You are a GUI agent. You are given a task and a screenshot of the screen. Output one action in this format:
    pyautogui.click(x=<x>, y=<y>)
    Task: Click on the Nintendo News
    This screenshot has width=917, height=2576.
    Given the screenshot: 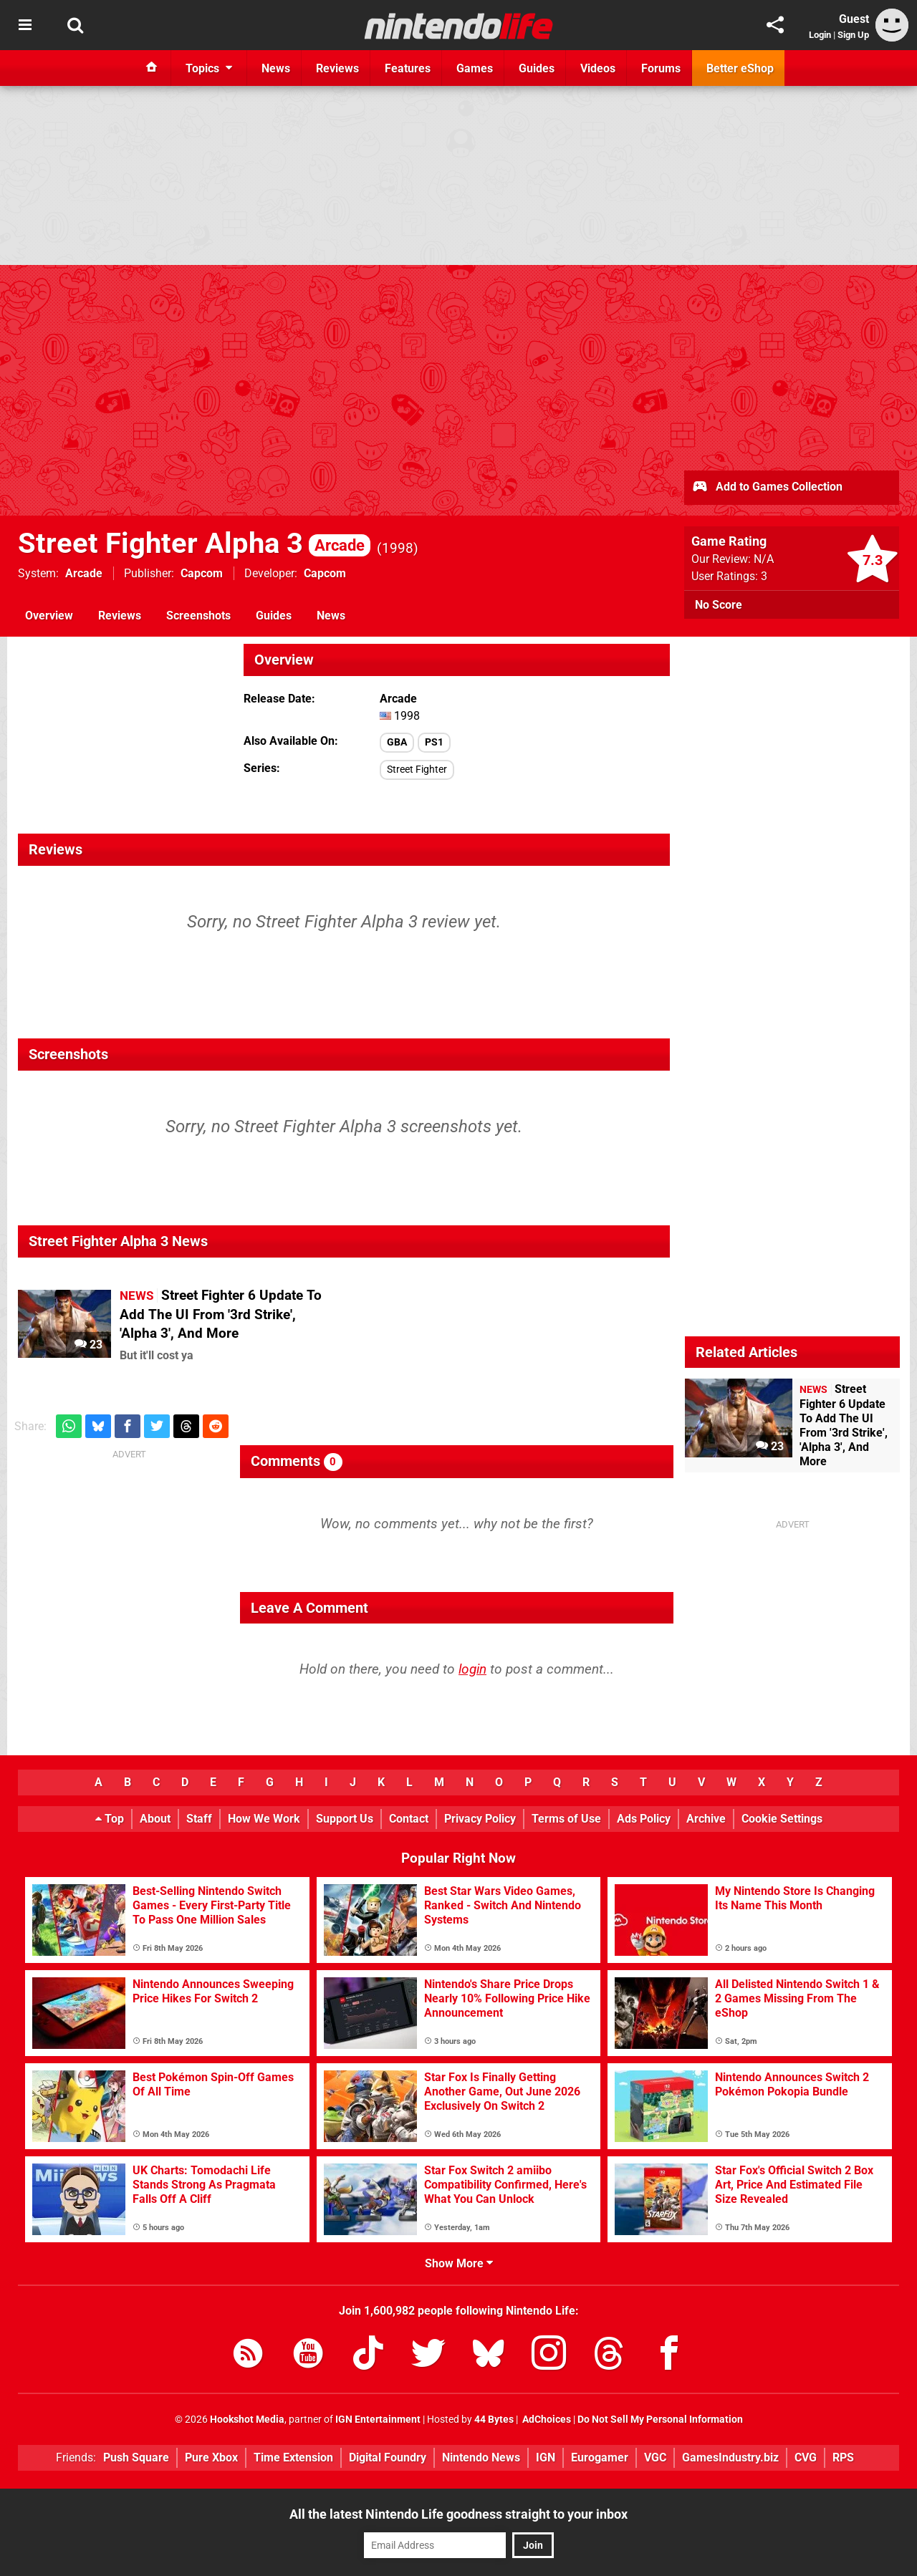 What is the action you would take?
    pyautogui.click(x=481, y=2457)
    